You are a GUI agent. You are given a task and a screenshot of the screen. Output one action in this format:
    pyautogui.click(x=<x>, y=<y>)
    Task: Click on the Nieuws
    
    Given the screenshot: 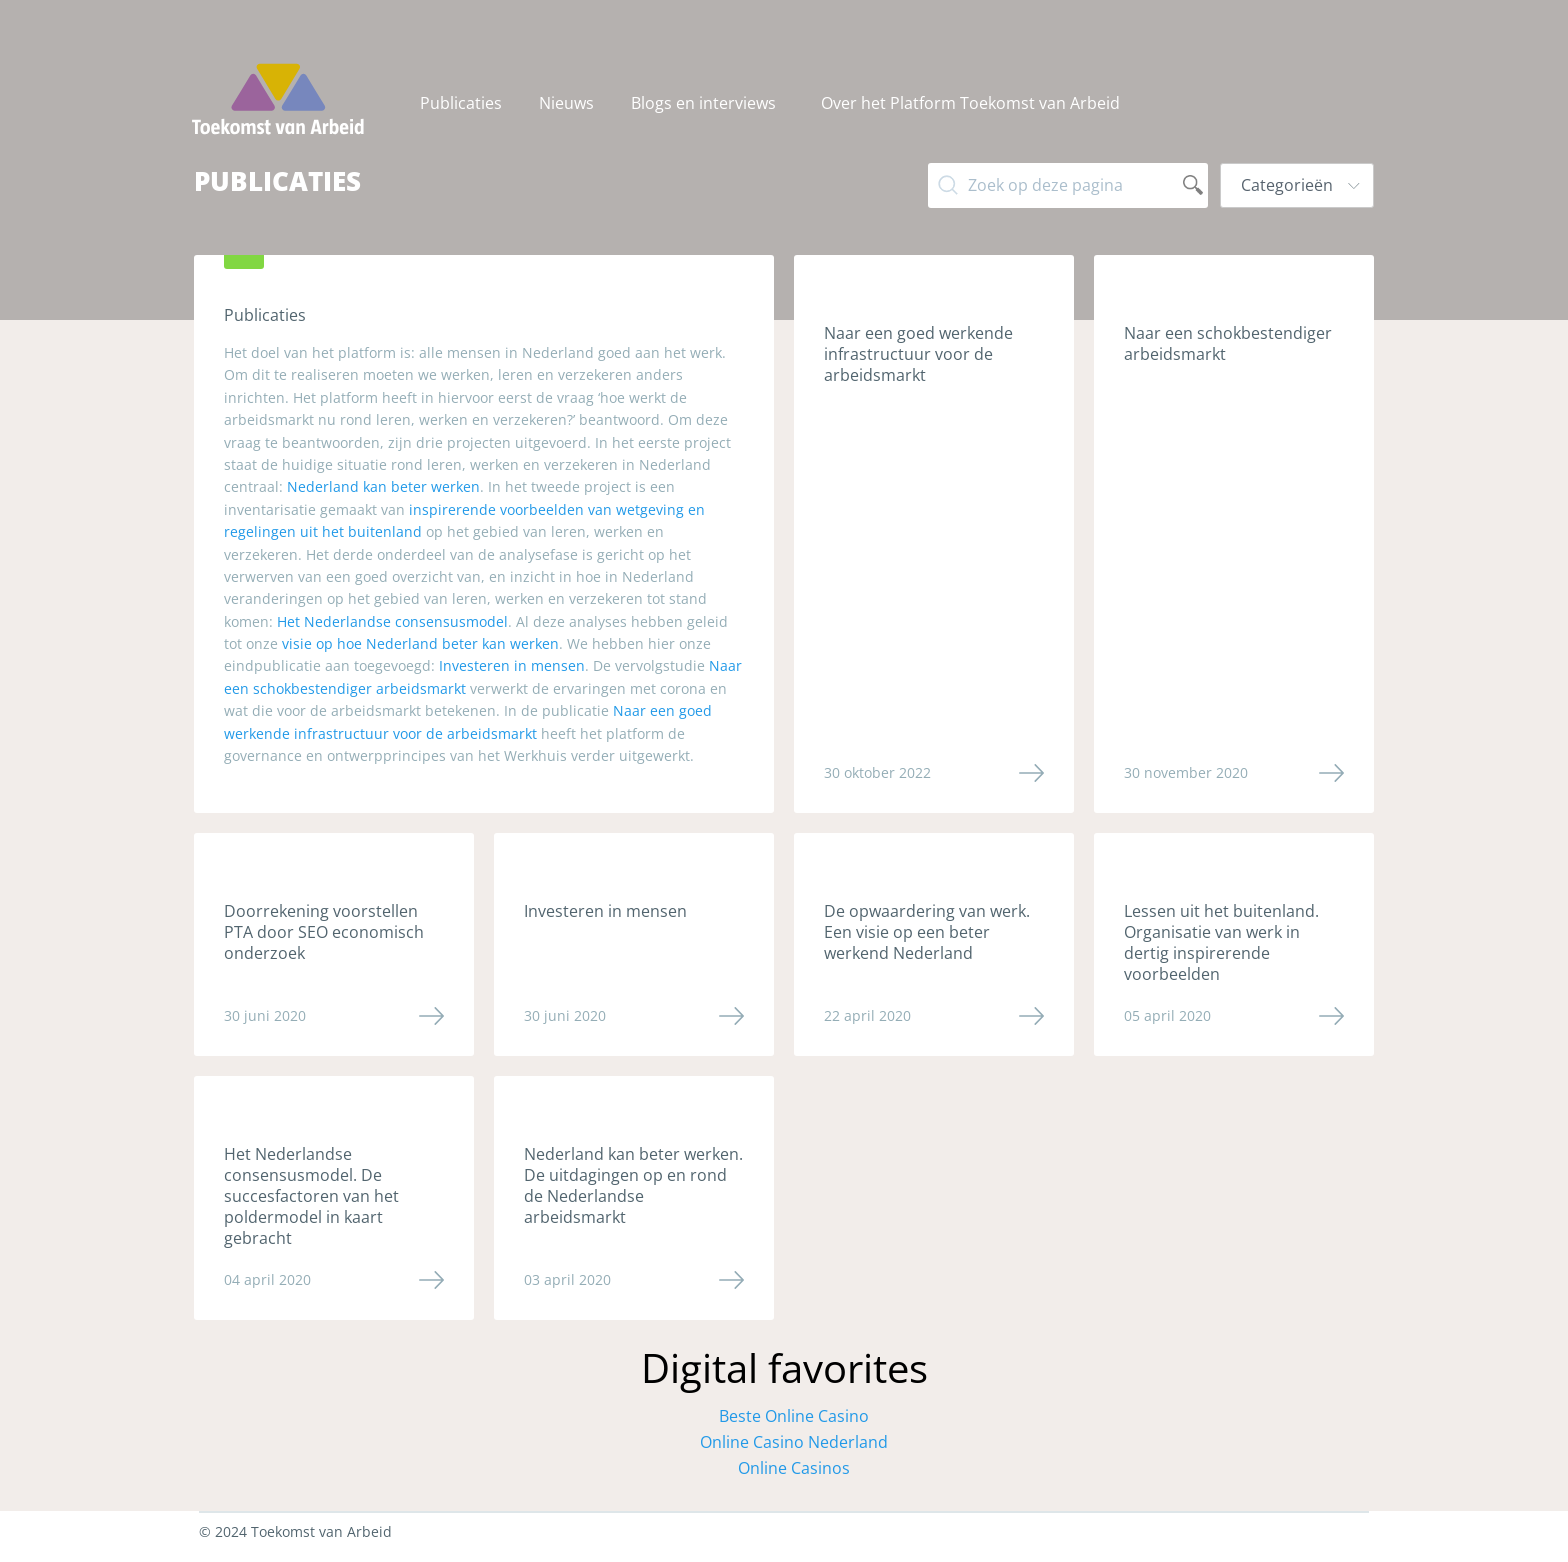 What is the action you would take?
    pyautogui.click(x=566, y=103)
    